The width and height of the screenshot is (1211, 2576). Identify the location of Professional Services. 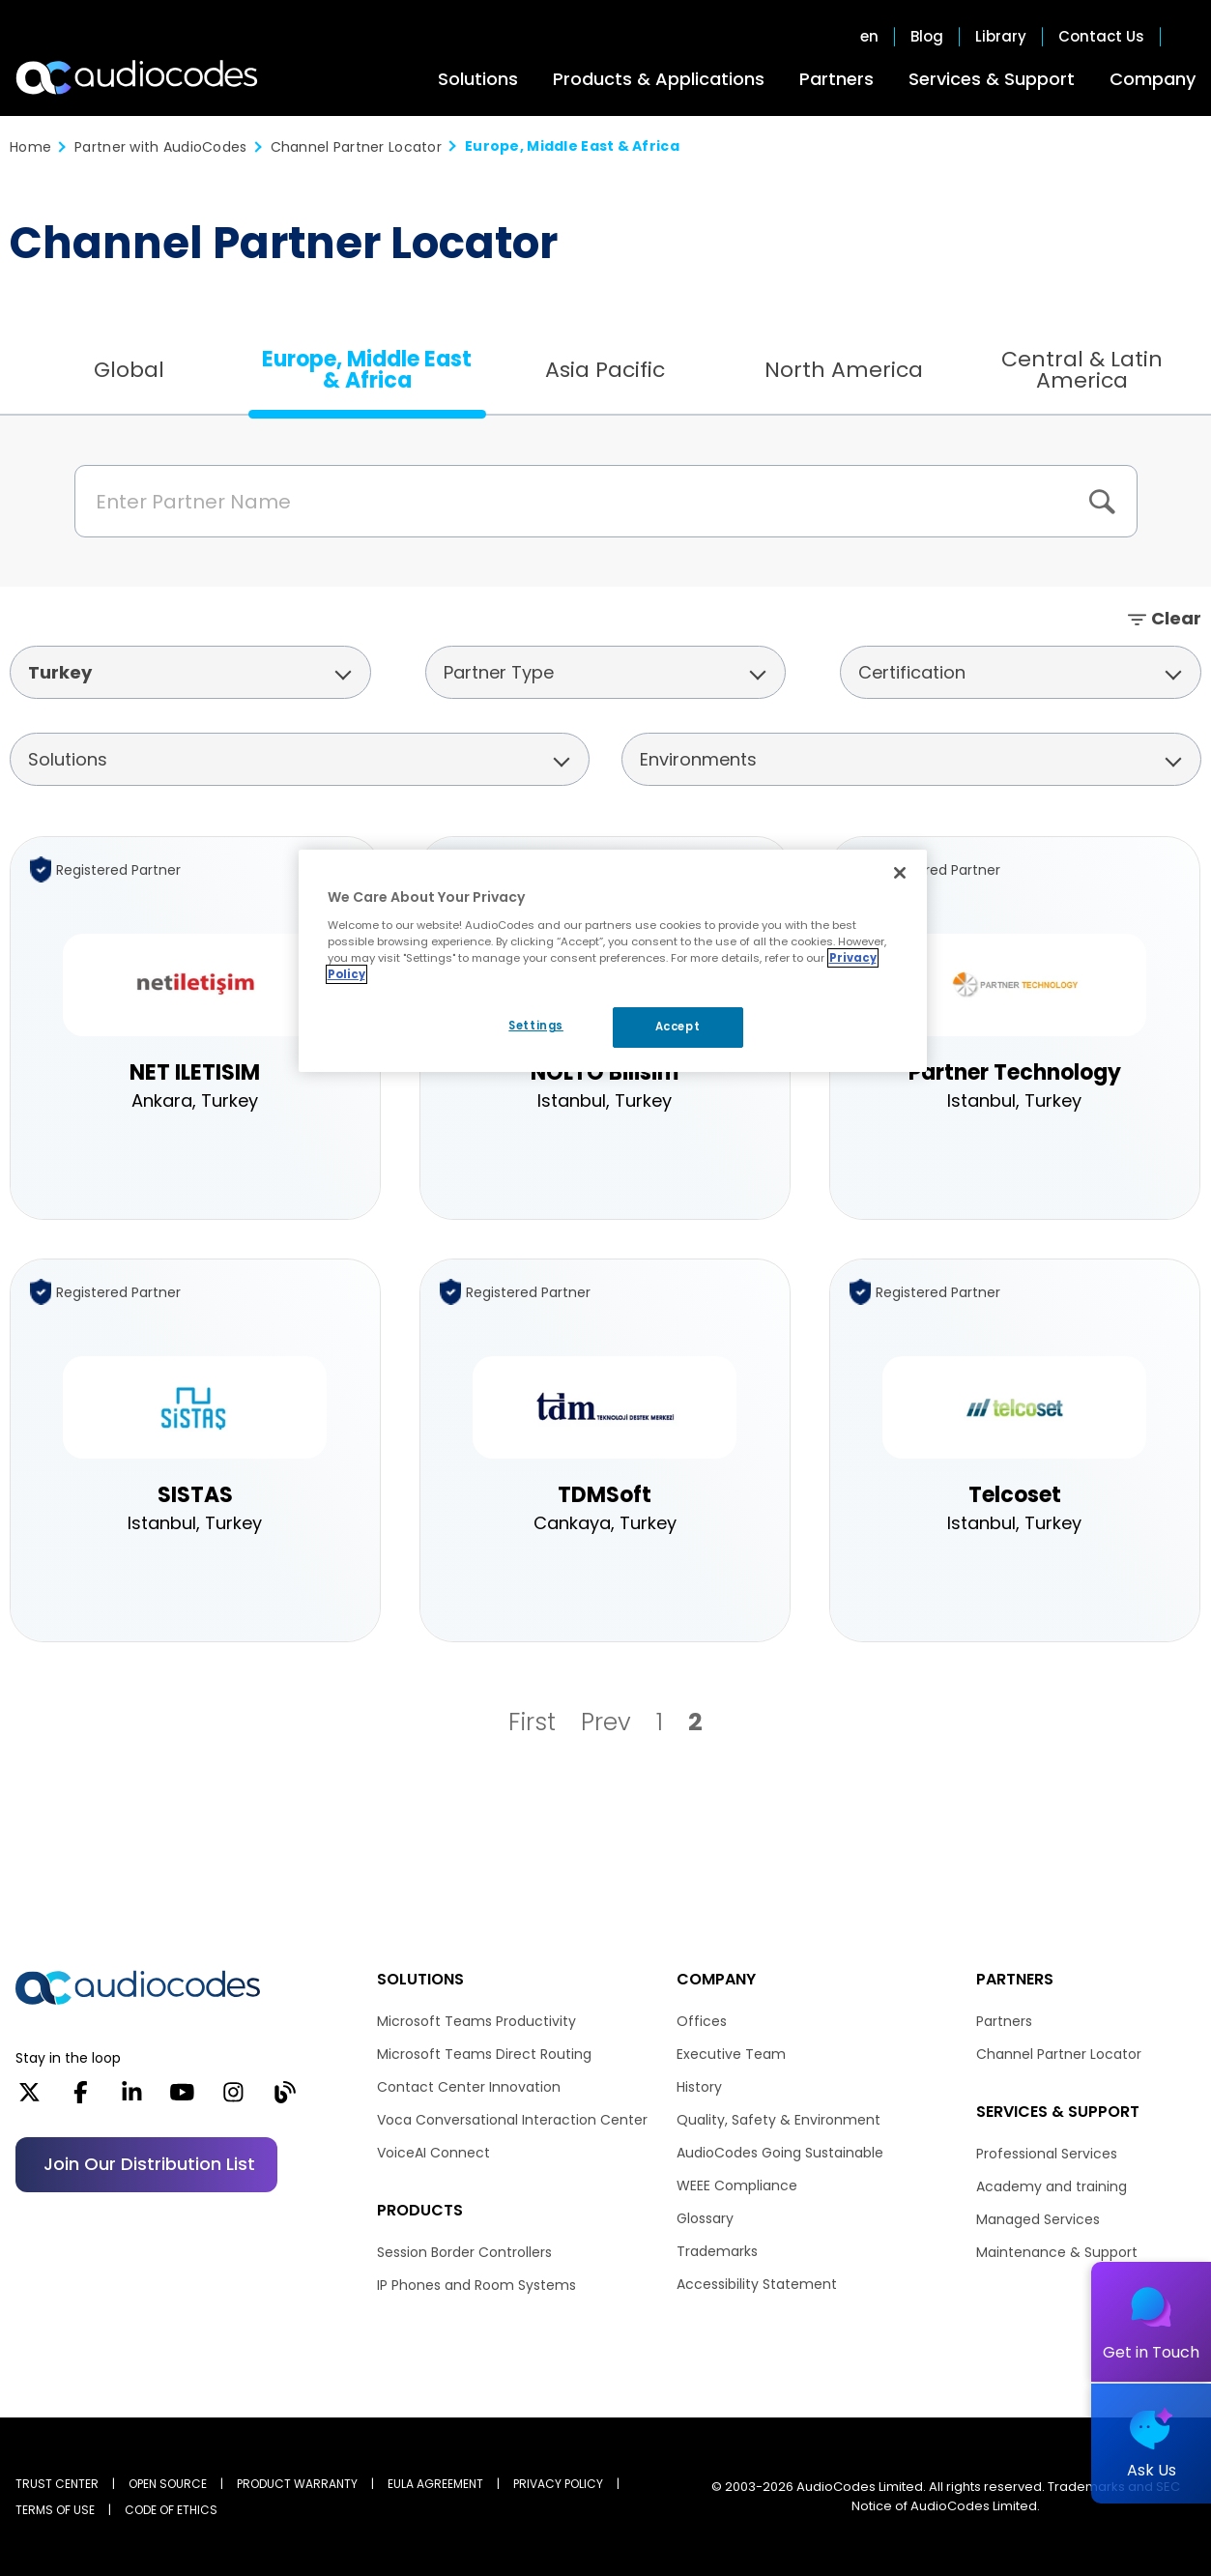
(1046, 2153).